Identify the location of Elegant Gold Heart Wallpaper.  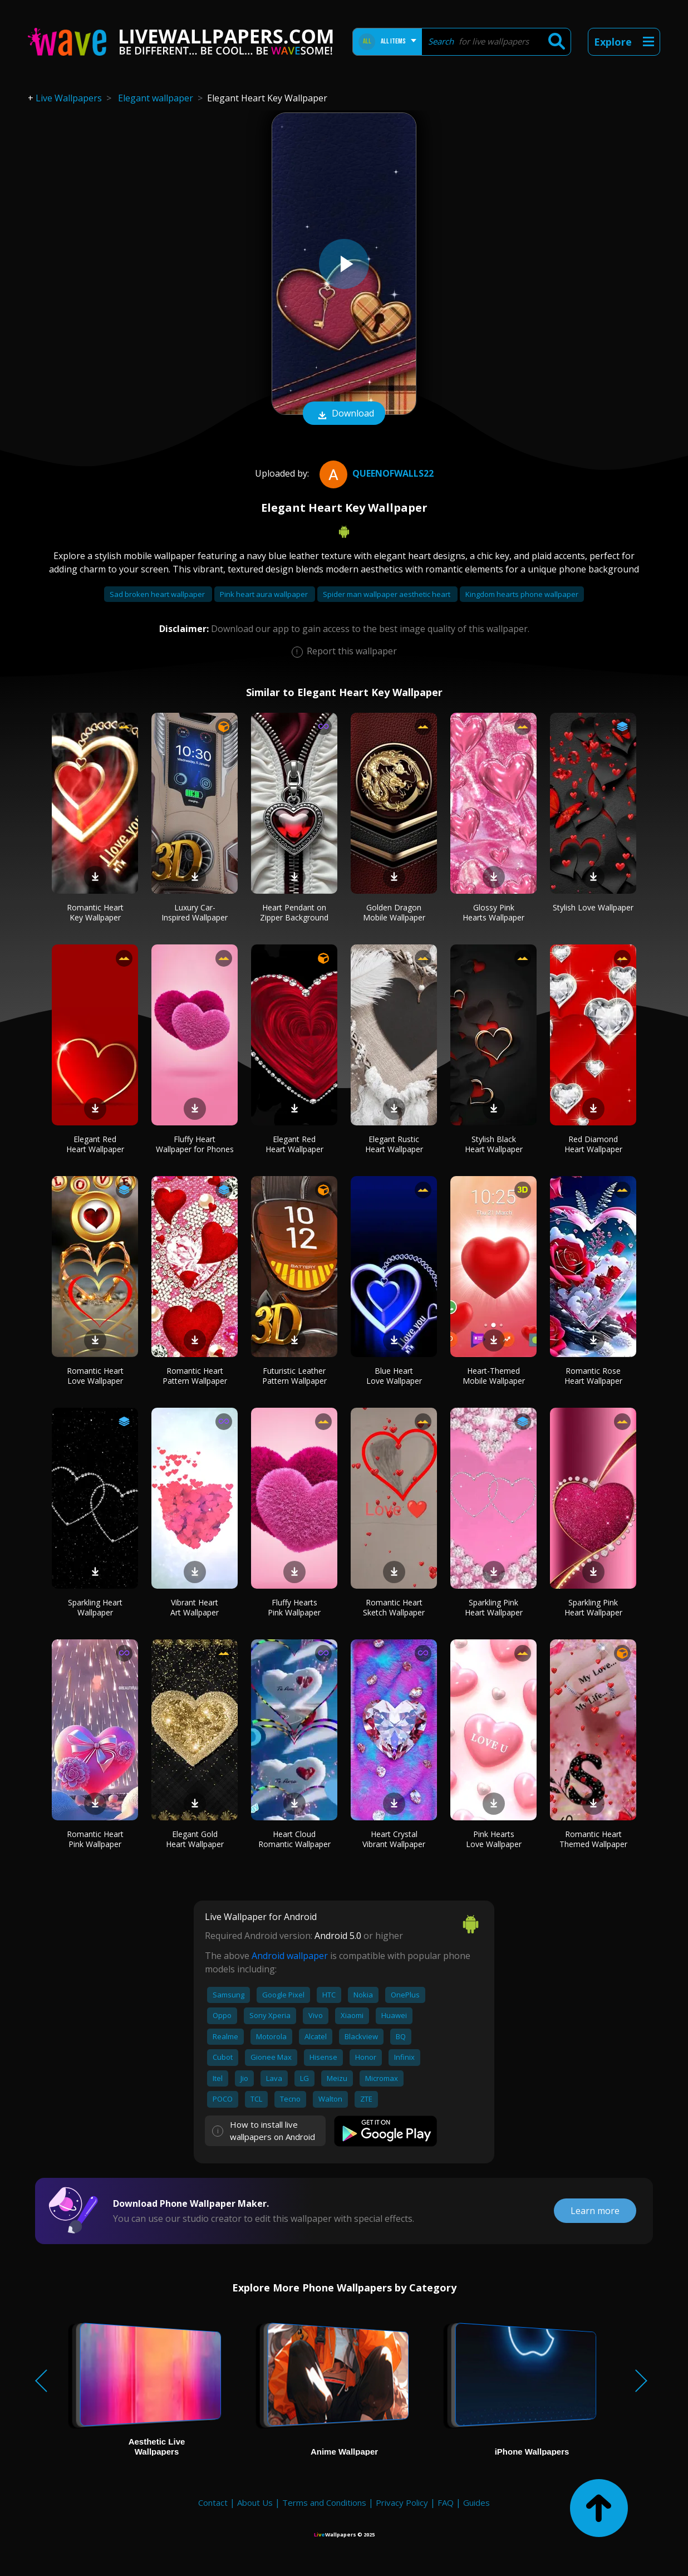
(195, 1839).